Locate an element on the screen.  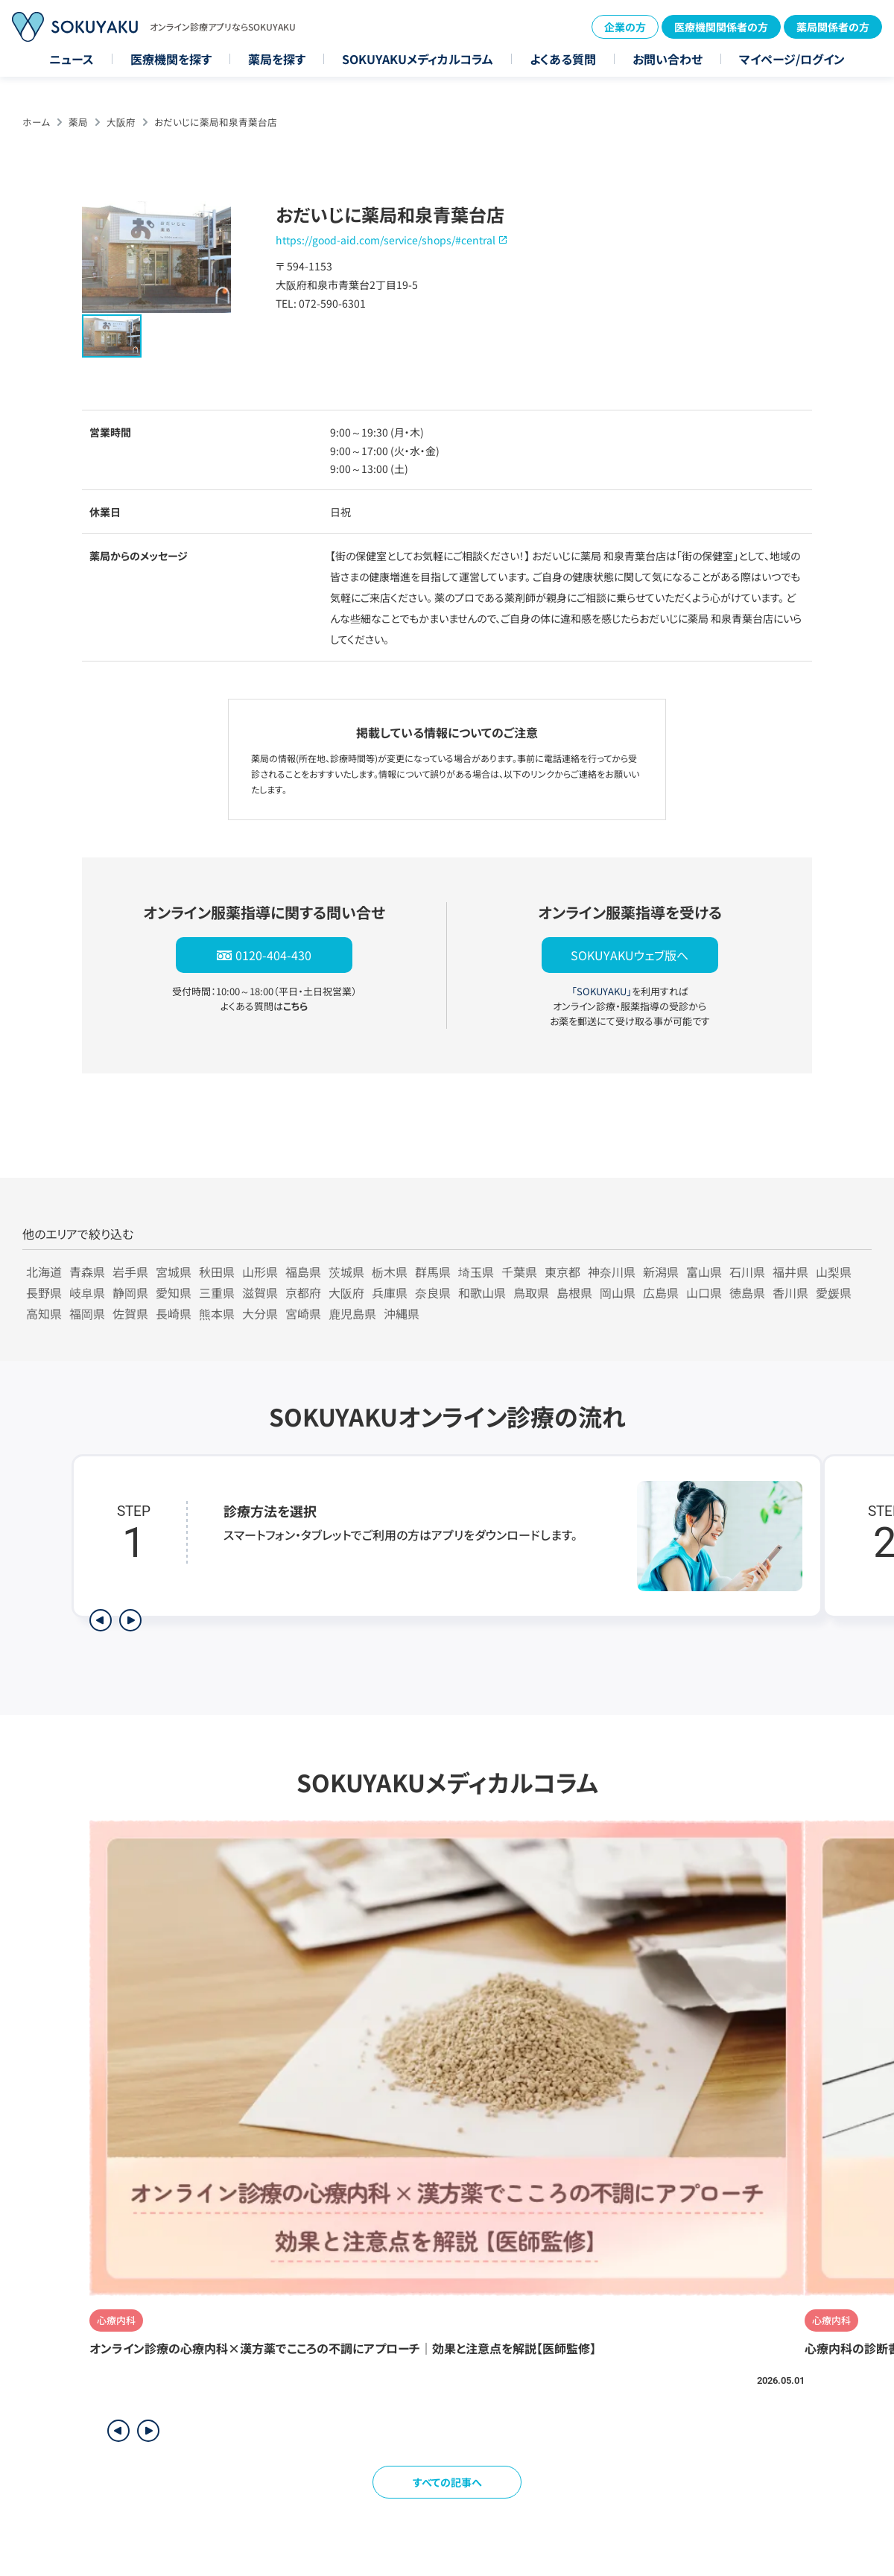
[次のステップを表示] is located at coordinates (130, 1620).